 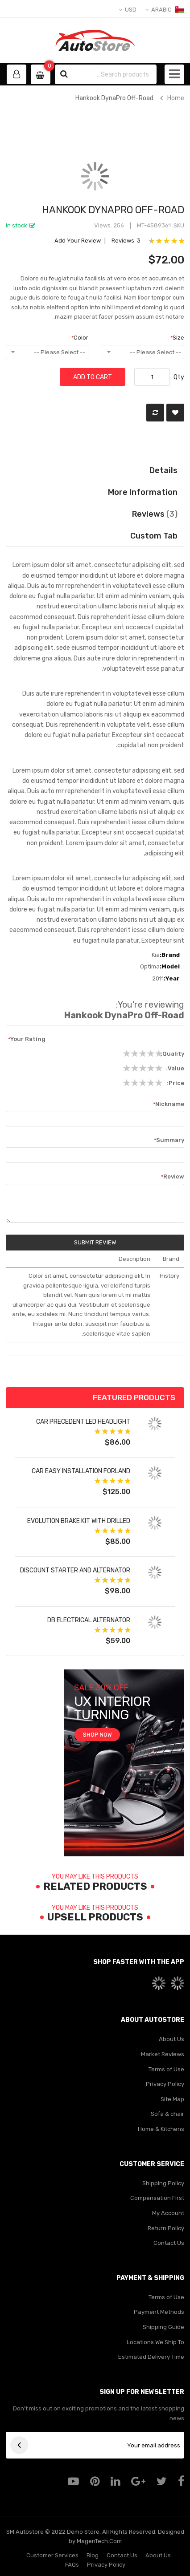 What do you see at coordinates (166, 2069) in the screenshot?
I see `Terms of Use` at bounding box center [166, 2069].